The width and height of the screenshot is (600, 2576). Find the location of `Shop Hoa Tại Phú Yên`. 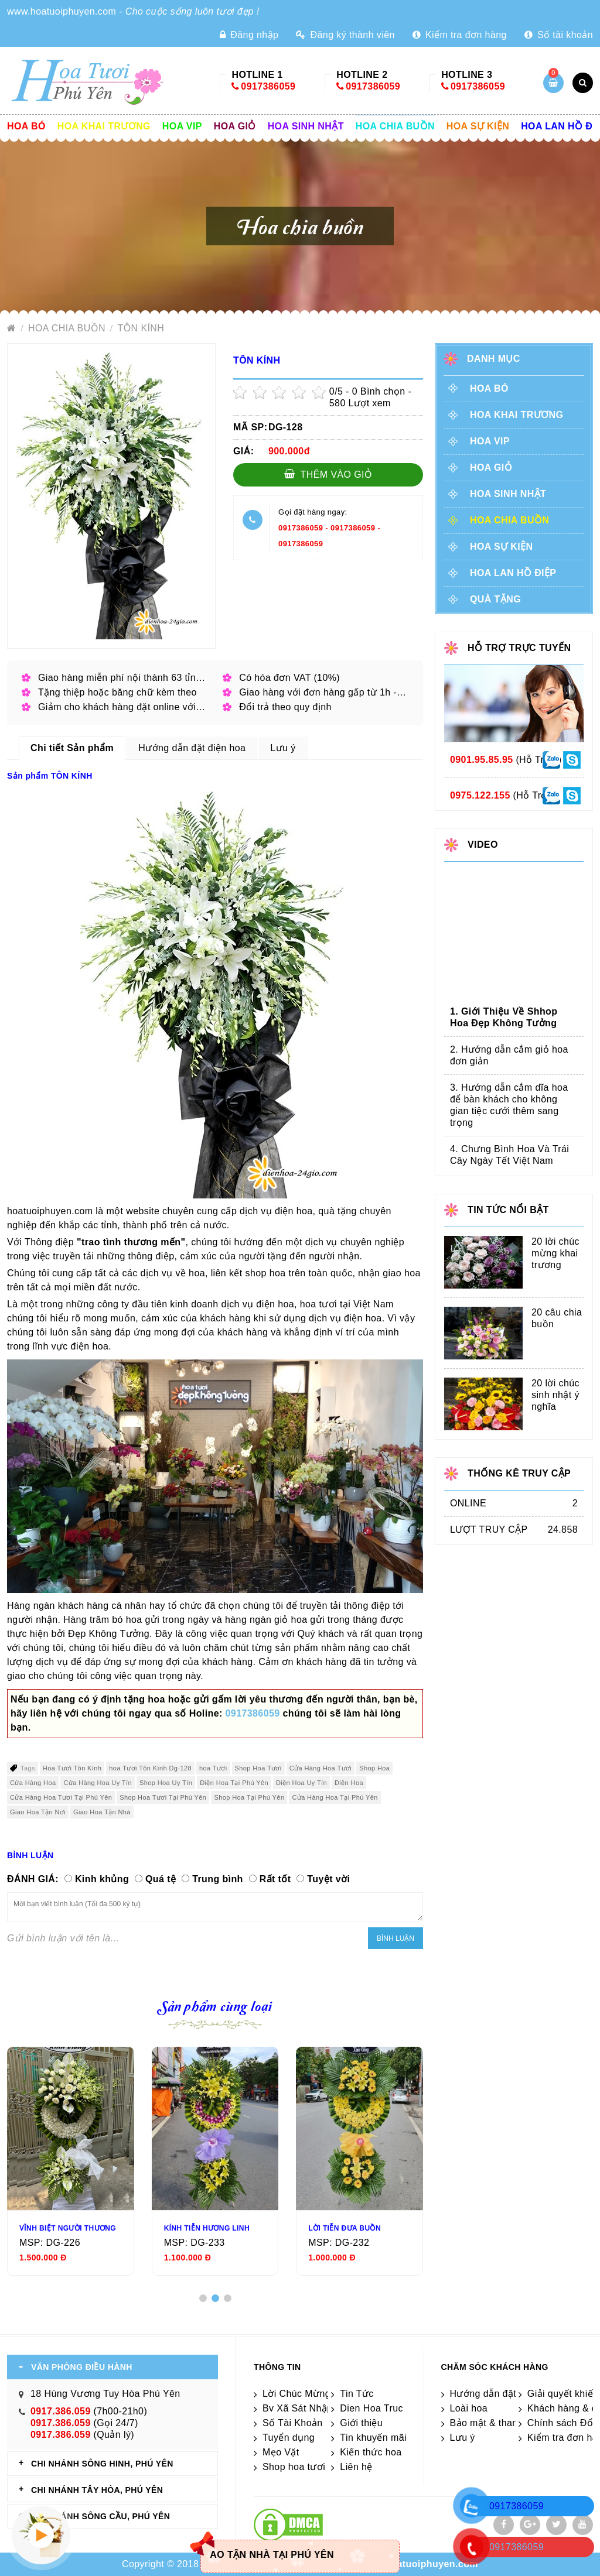

Shop Hoa Tại Phú Yên is located at coordinates (249, 1797).